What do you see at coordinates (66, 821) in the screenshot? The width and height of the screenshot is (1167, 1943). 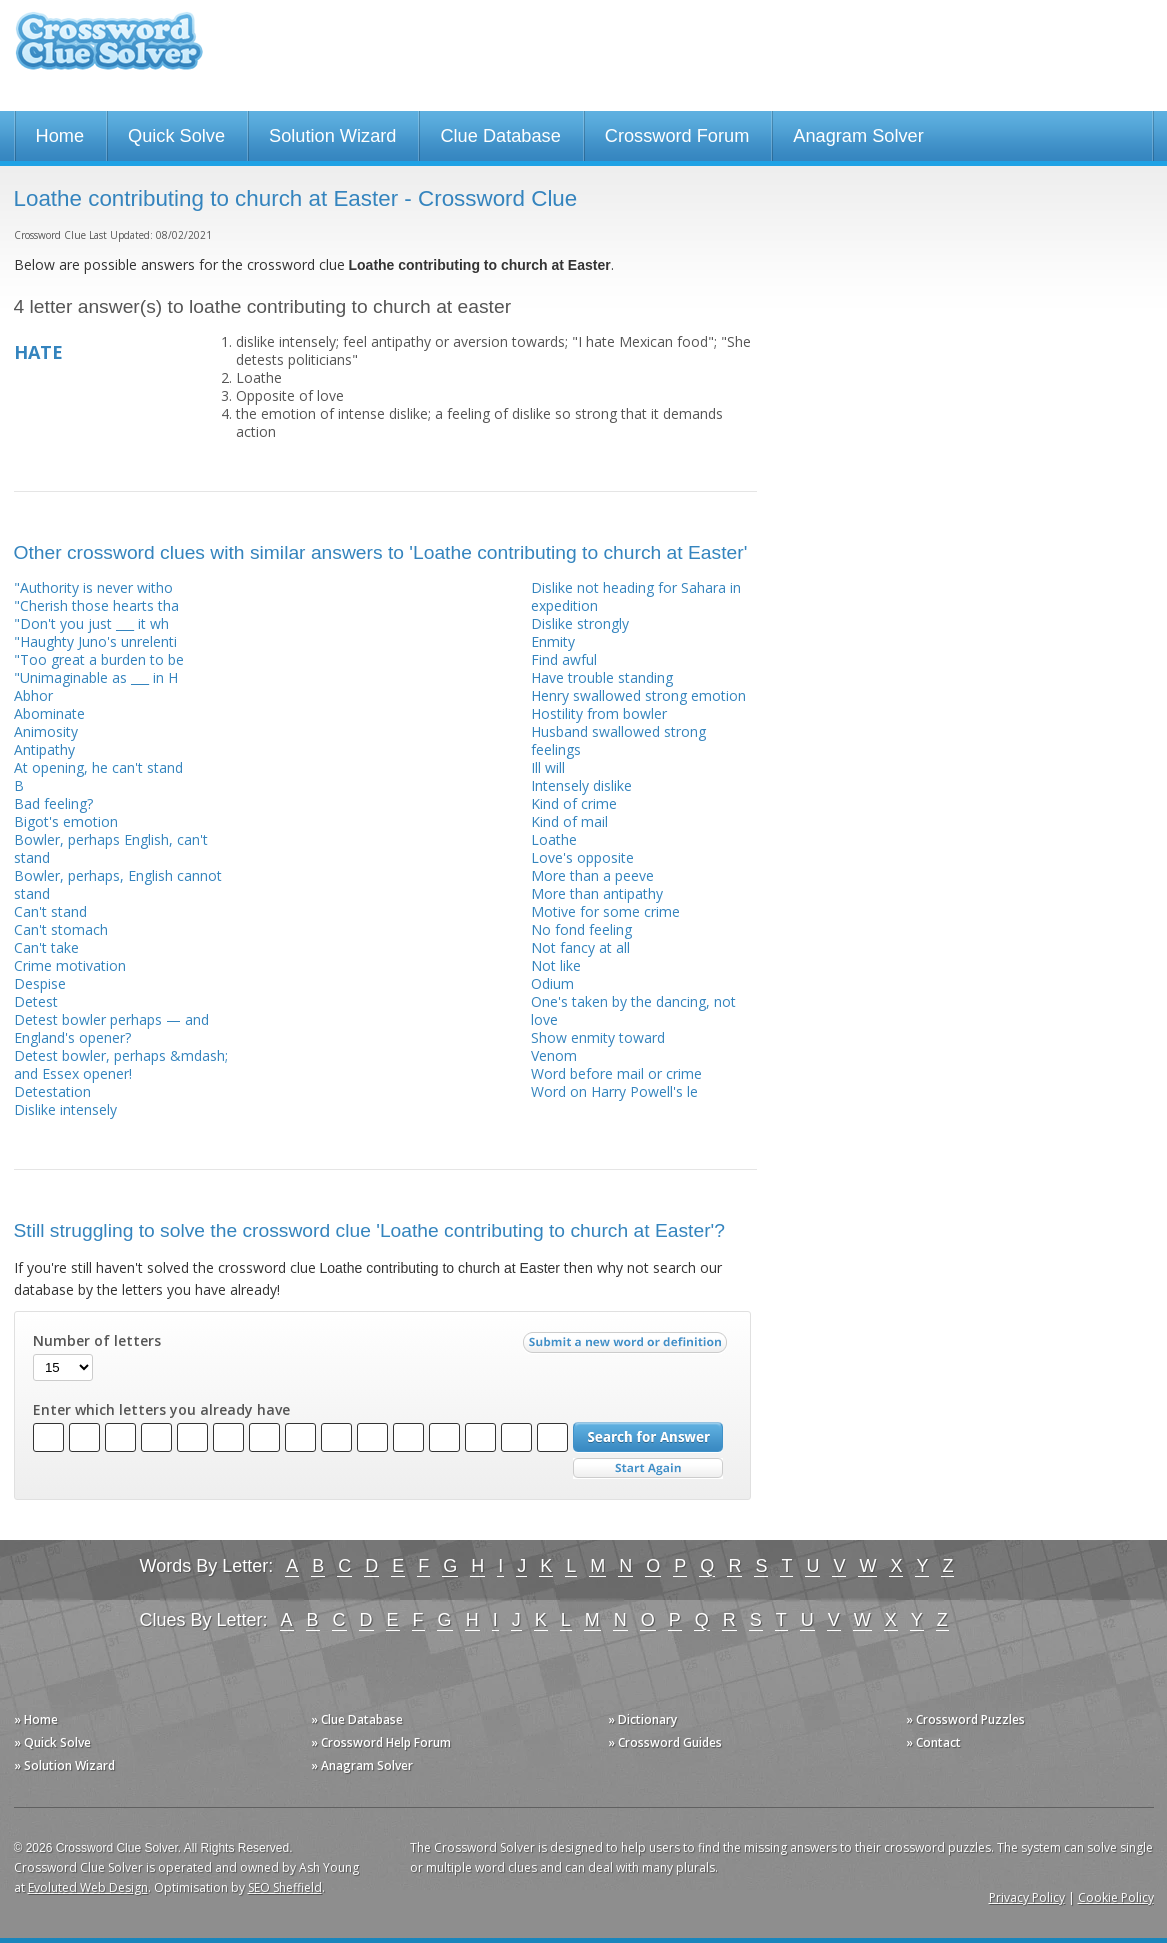 I see `Bigot's emotion` at bounding box center [66, 821].